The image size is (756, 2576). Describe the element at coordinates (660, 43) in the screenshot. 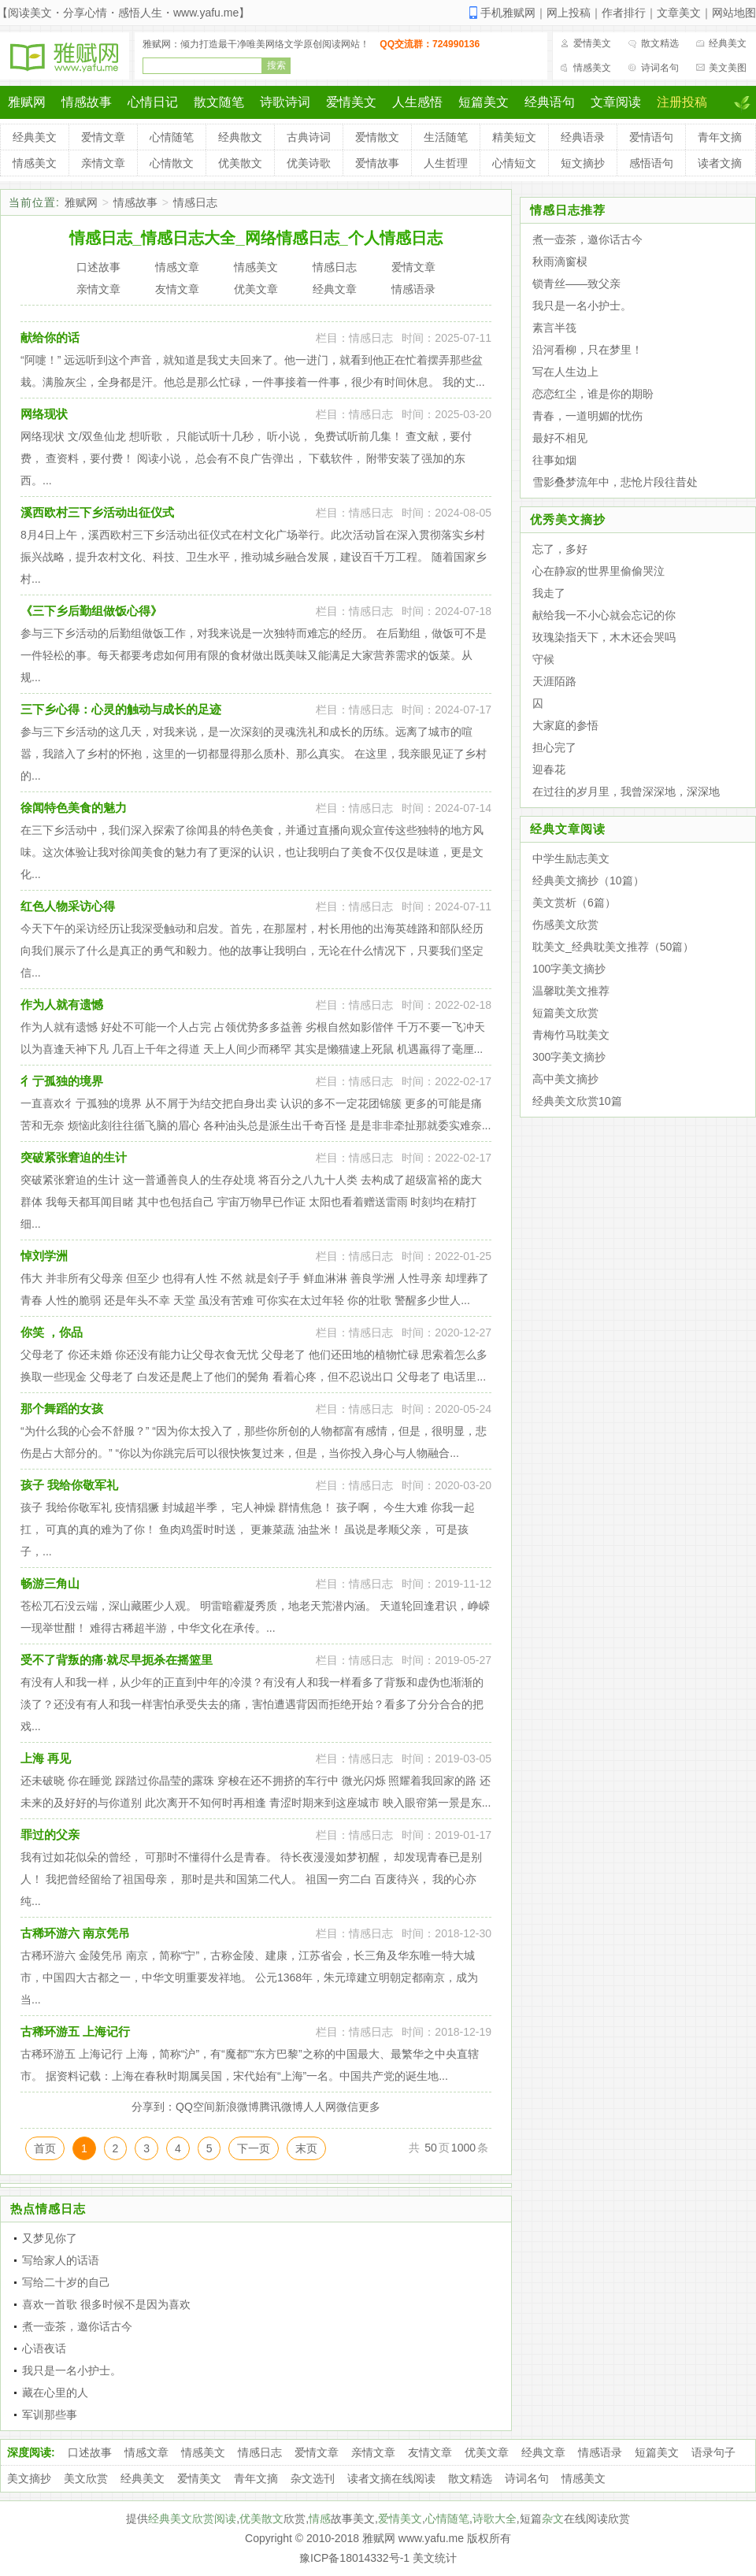

I see `散文精选` at that location.